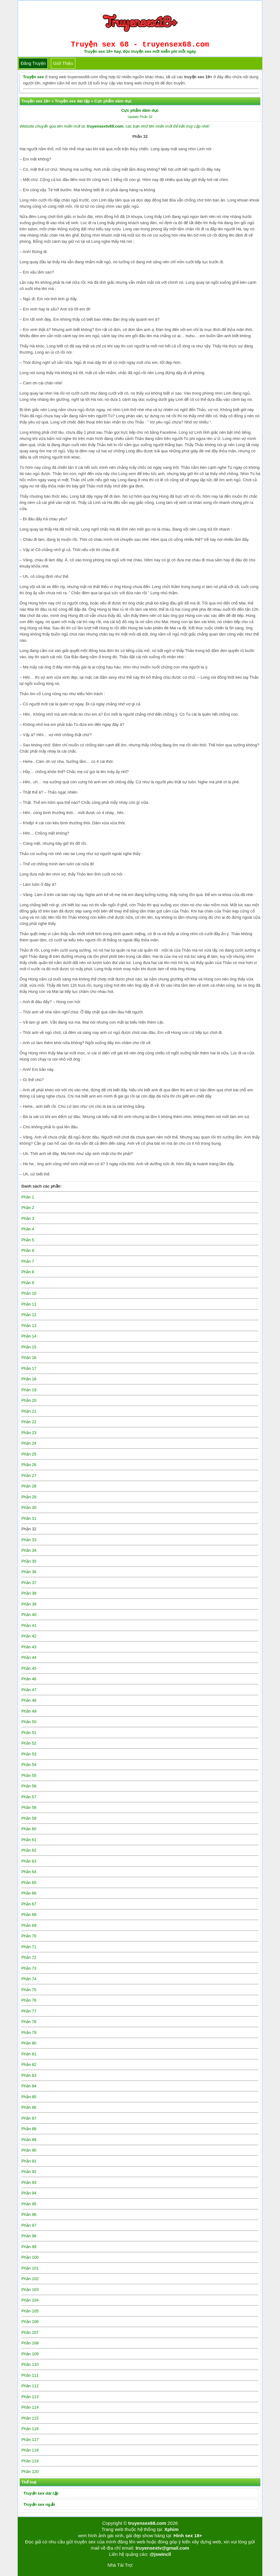  I want to click on Phần 81, so click(28, 2054).